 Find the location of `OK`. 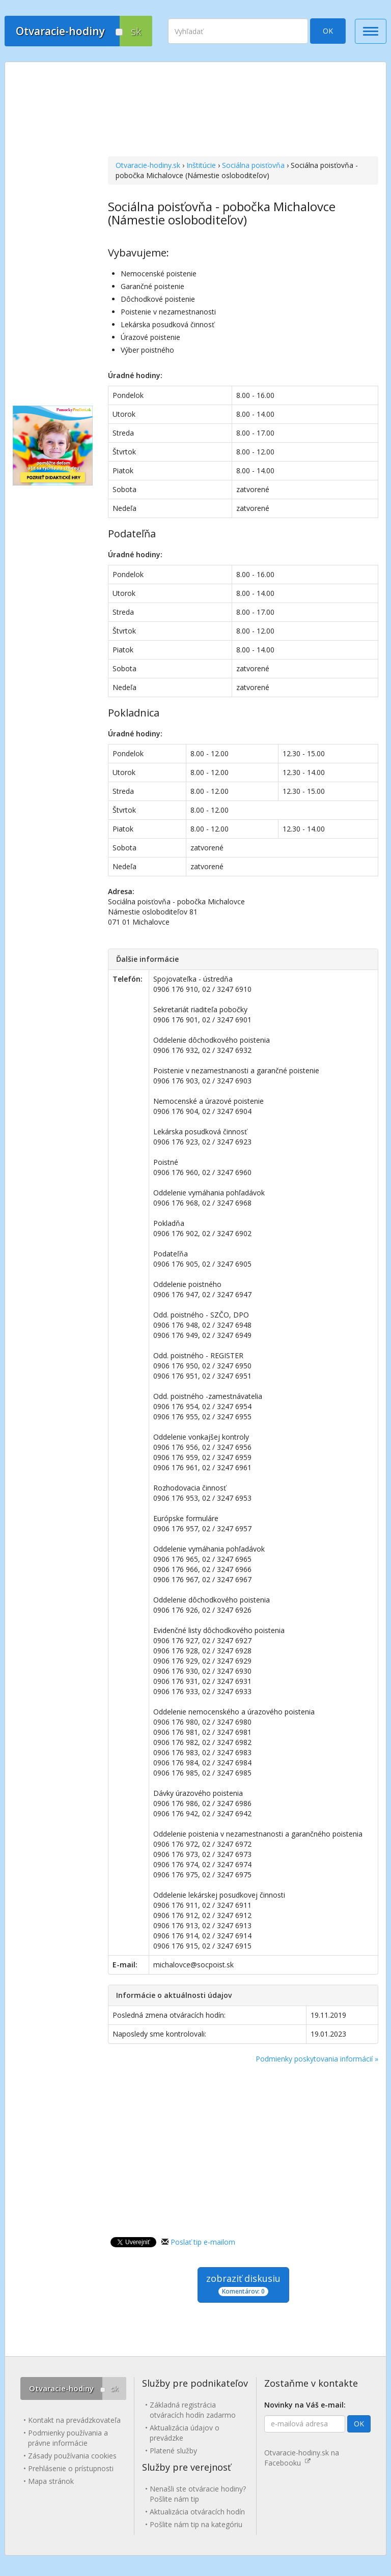

OK is located at coordinates (328, 31).